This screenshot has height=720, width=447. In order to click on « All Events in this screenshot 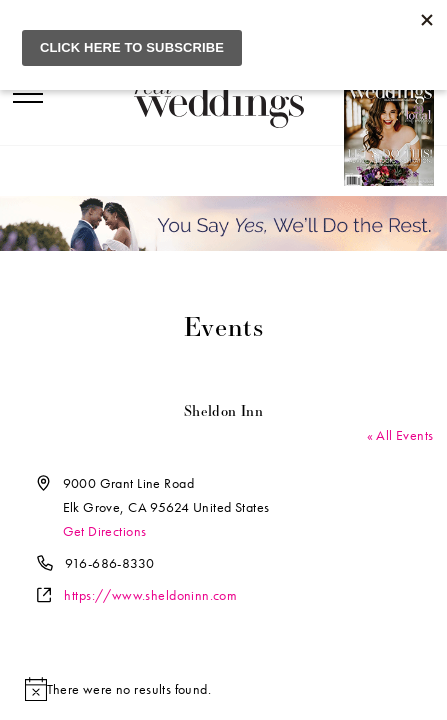, I will do `click(400, 435)`.